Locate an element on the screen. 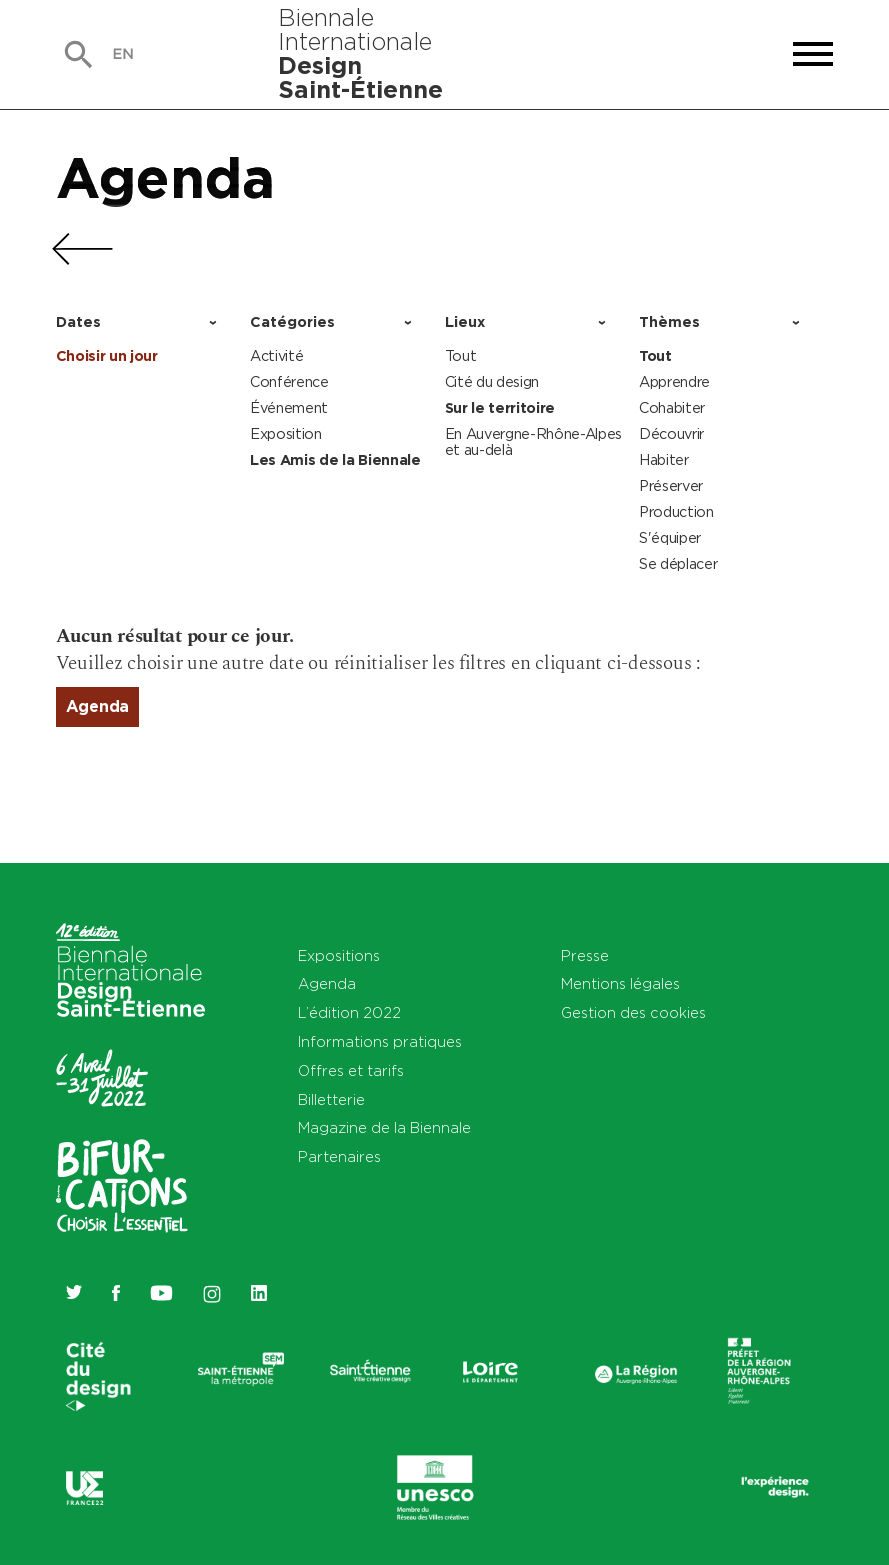  Partenaires is located at coordinates (339, 1156).